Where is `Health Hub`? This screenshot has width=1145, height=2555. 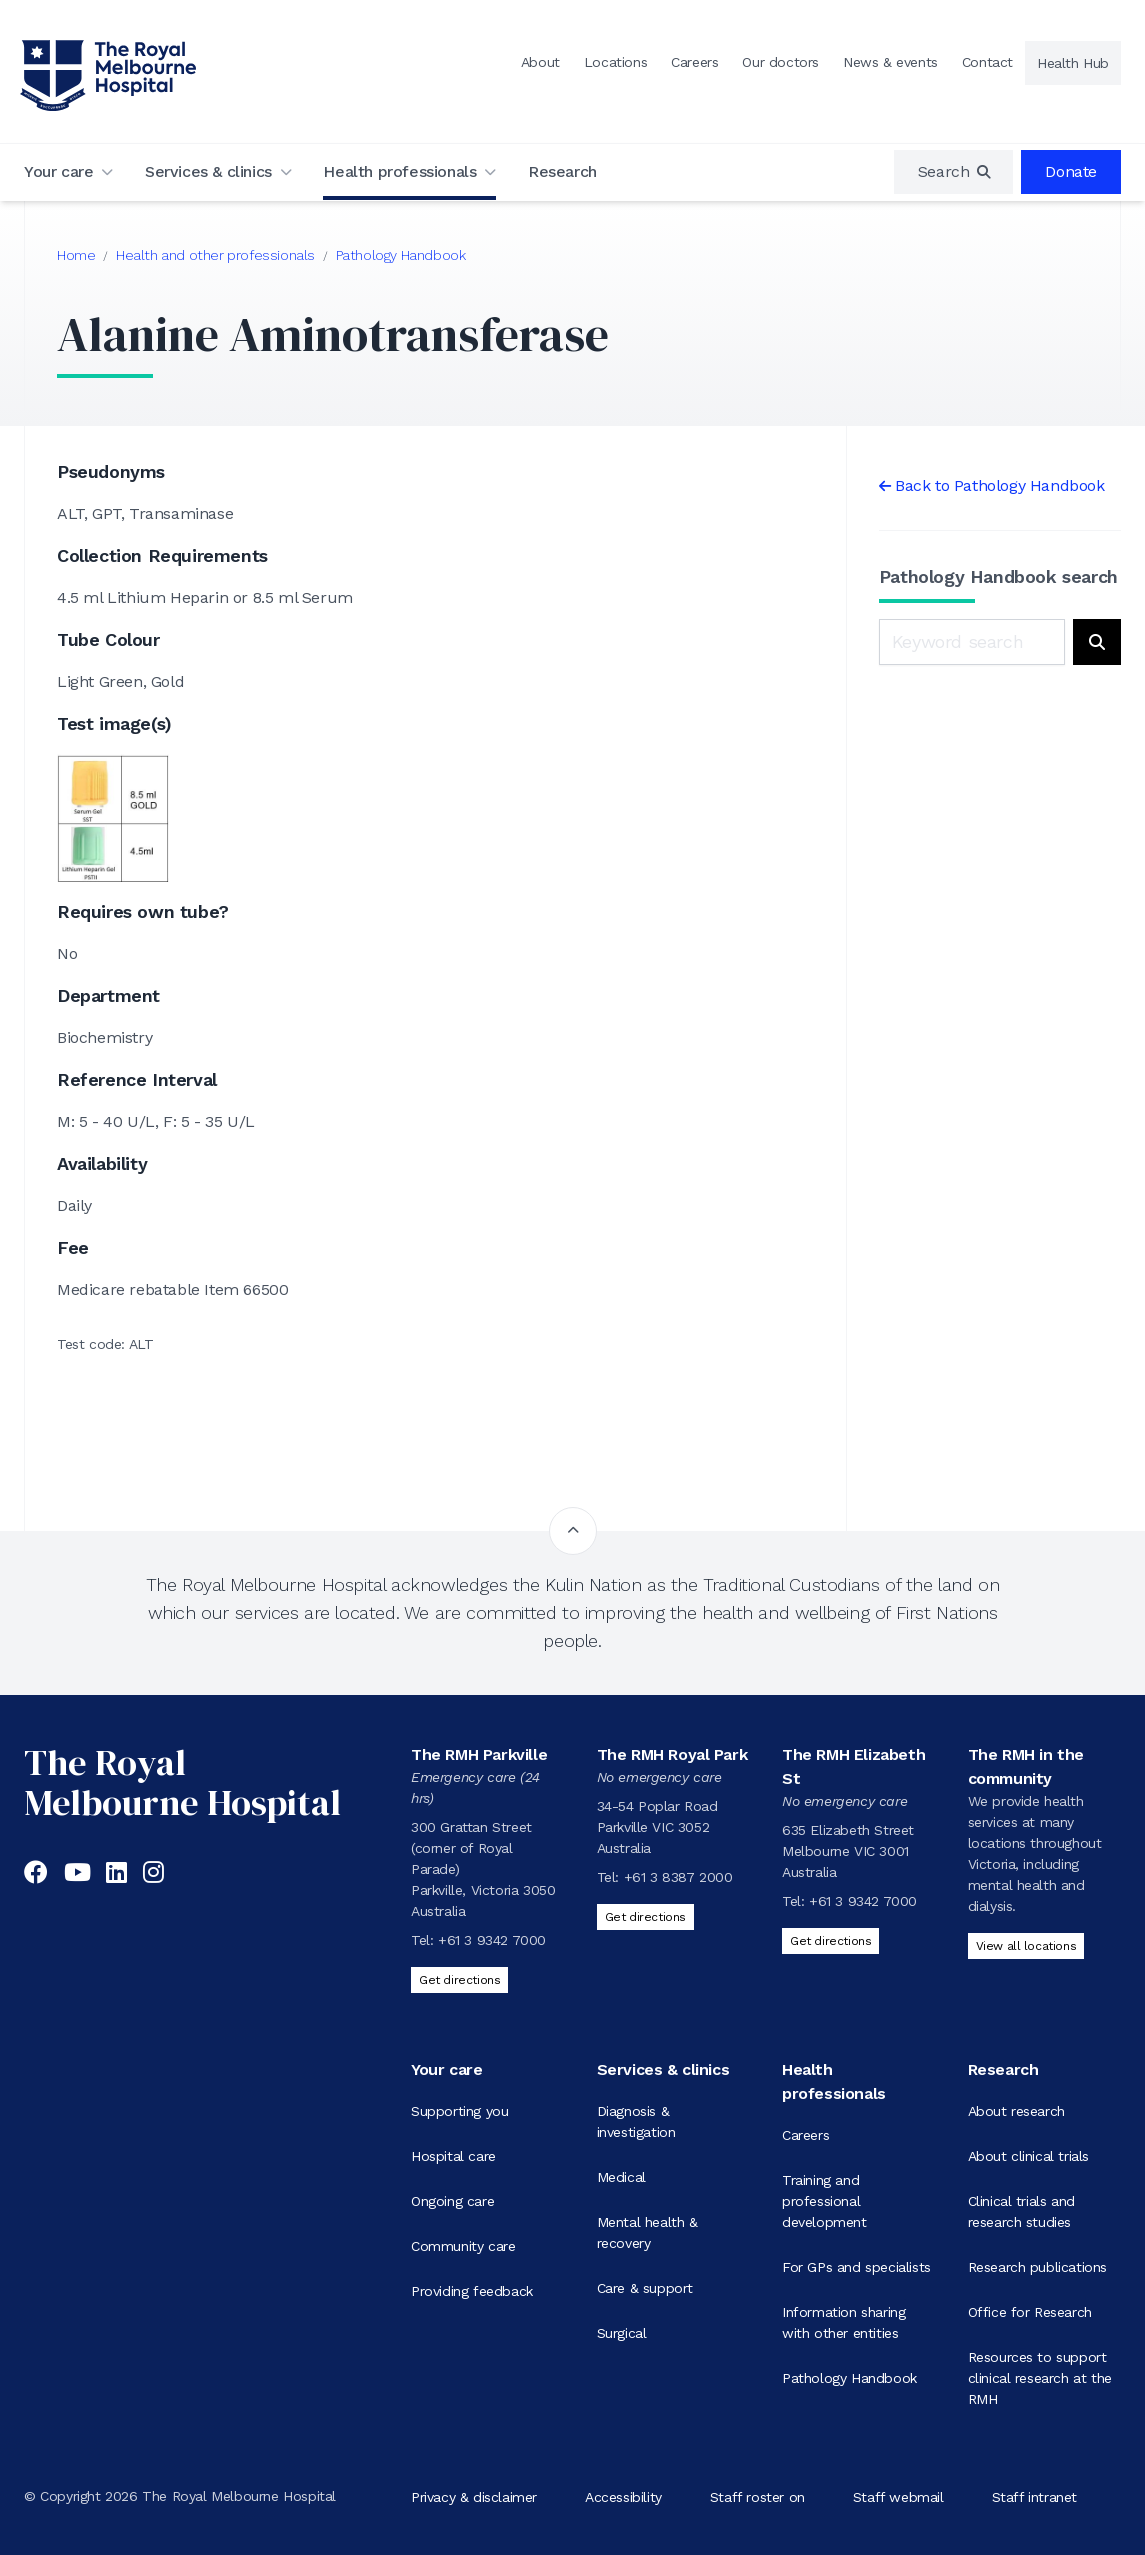 Health Hub is located at coordinates (1073, 63).